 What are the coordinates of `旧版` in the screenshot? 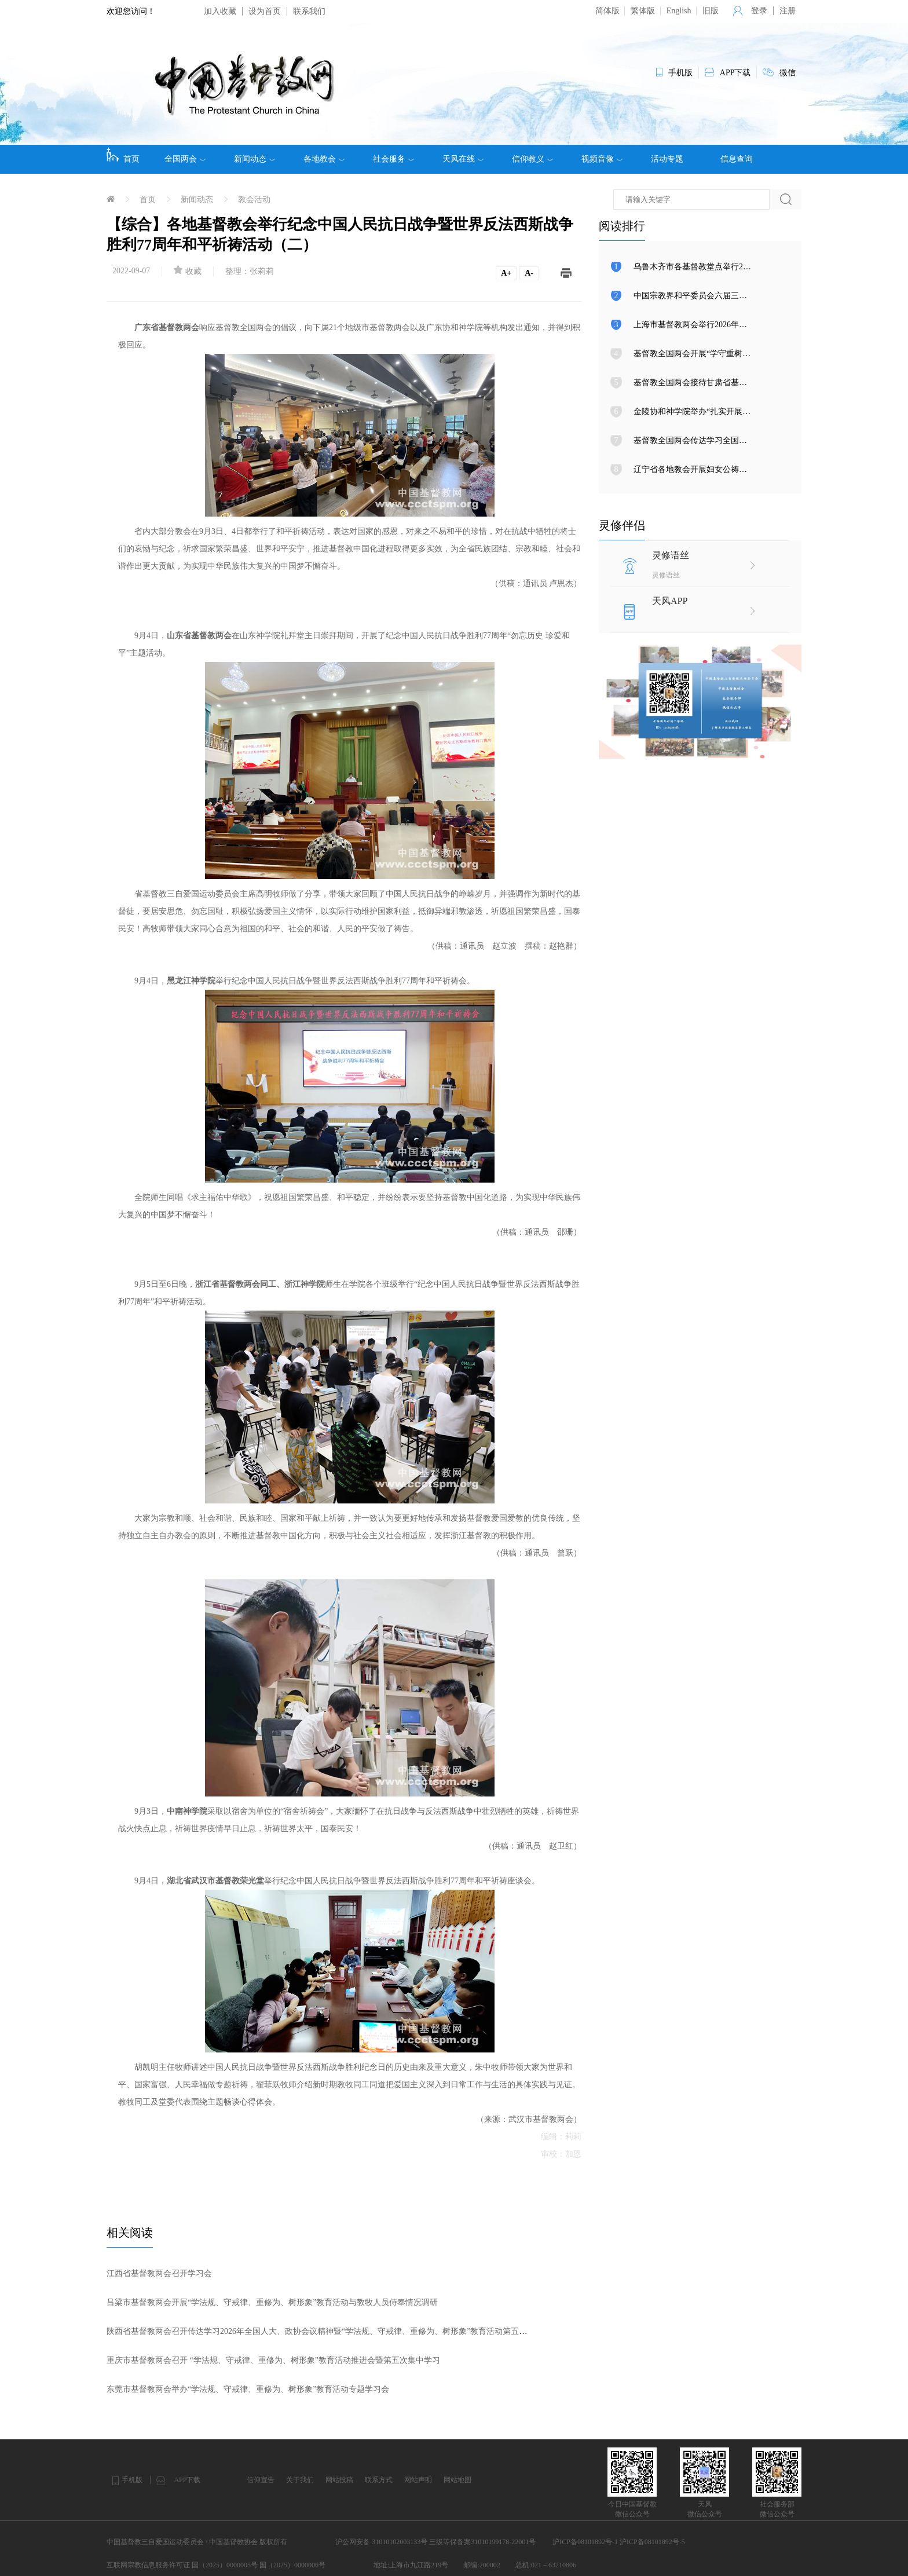 It's located at (710, 10).